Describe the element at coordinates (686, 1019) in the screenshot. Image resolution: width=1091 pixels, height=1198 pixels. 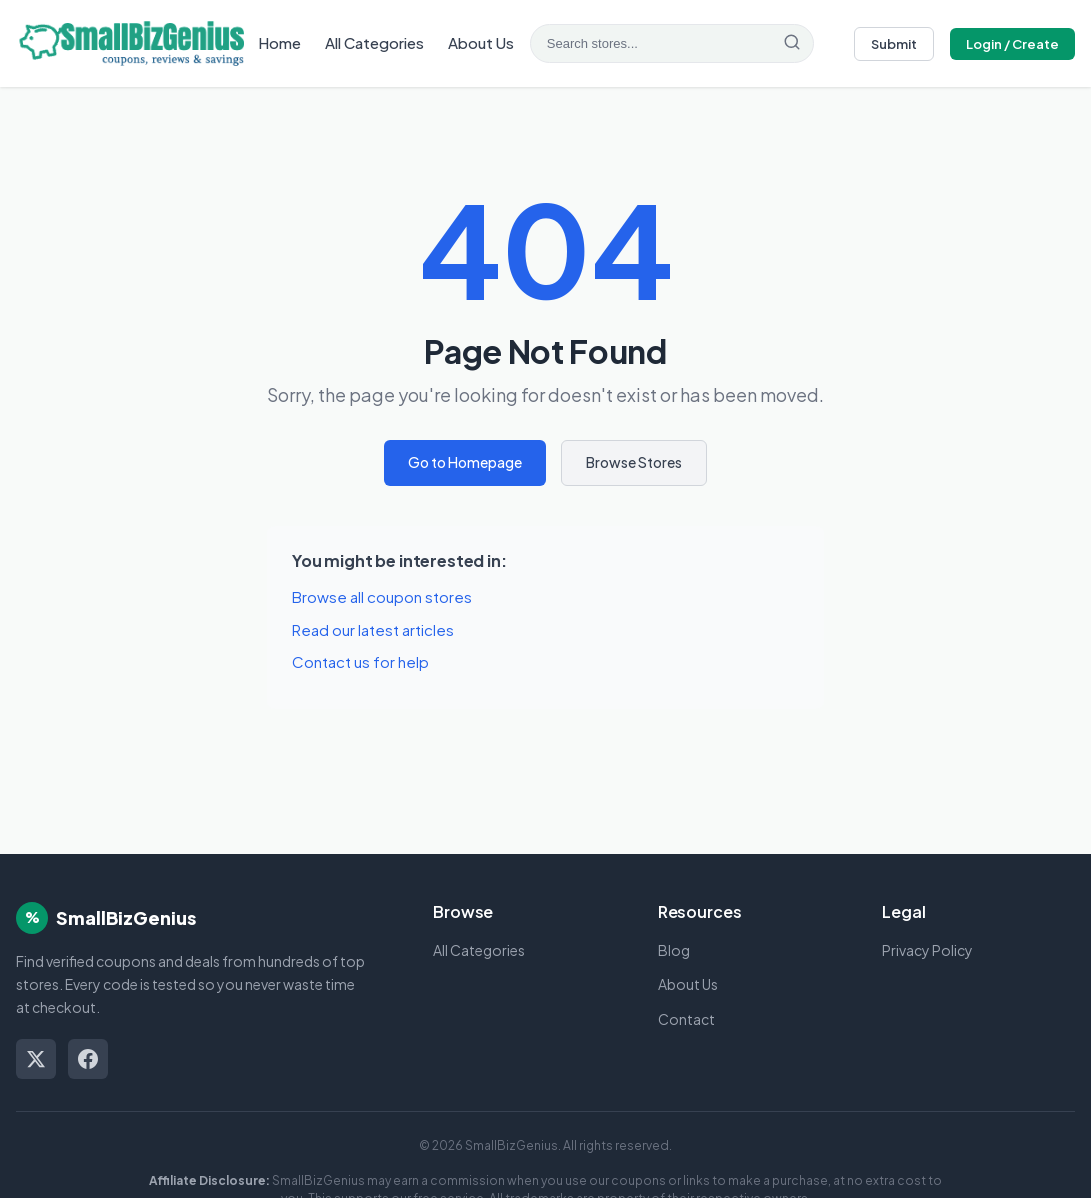
I see `Contact` at that location.